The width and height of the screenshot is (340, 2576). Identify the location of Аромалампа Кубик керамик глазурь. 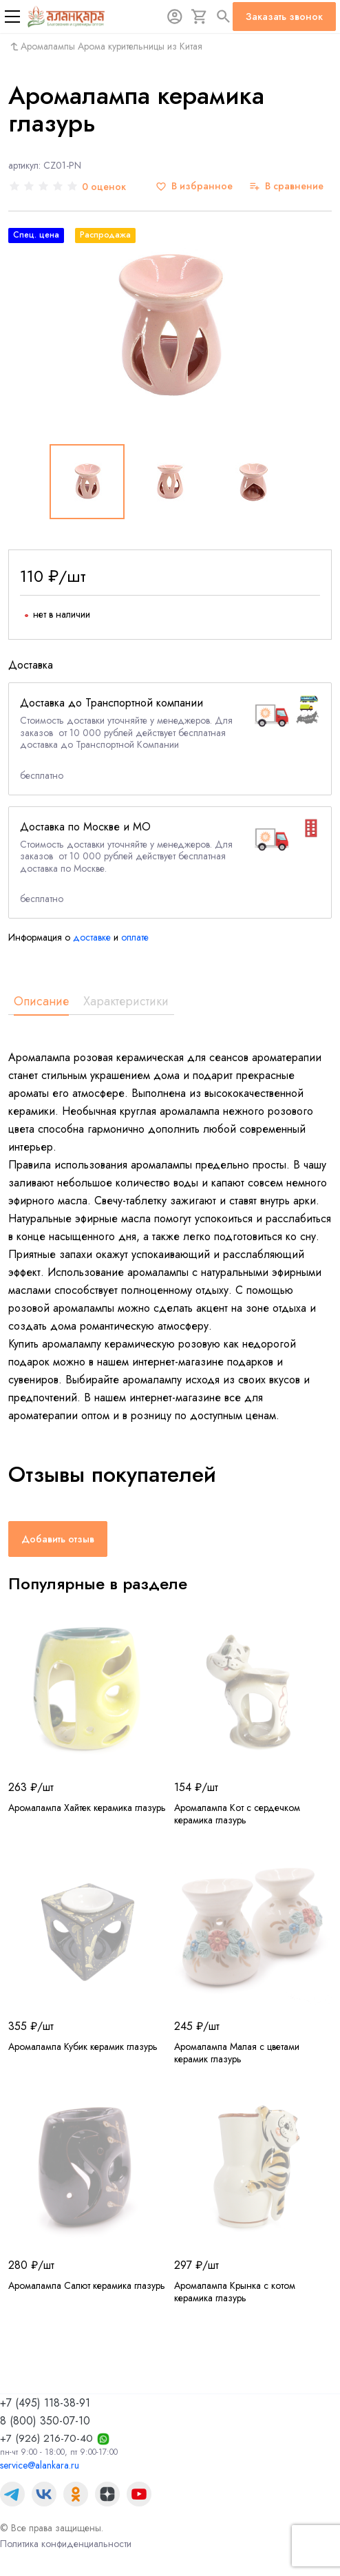
(83, 2046).